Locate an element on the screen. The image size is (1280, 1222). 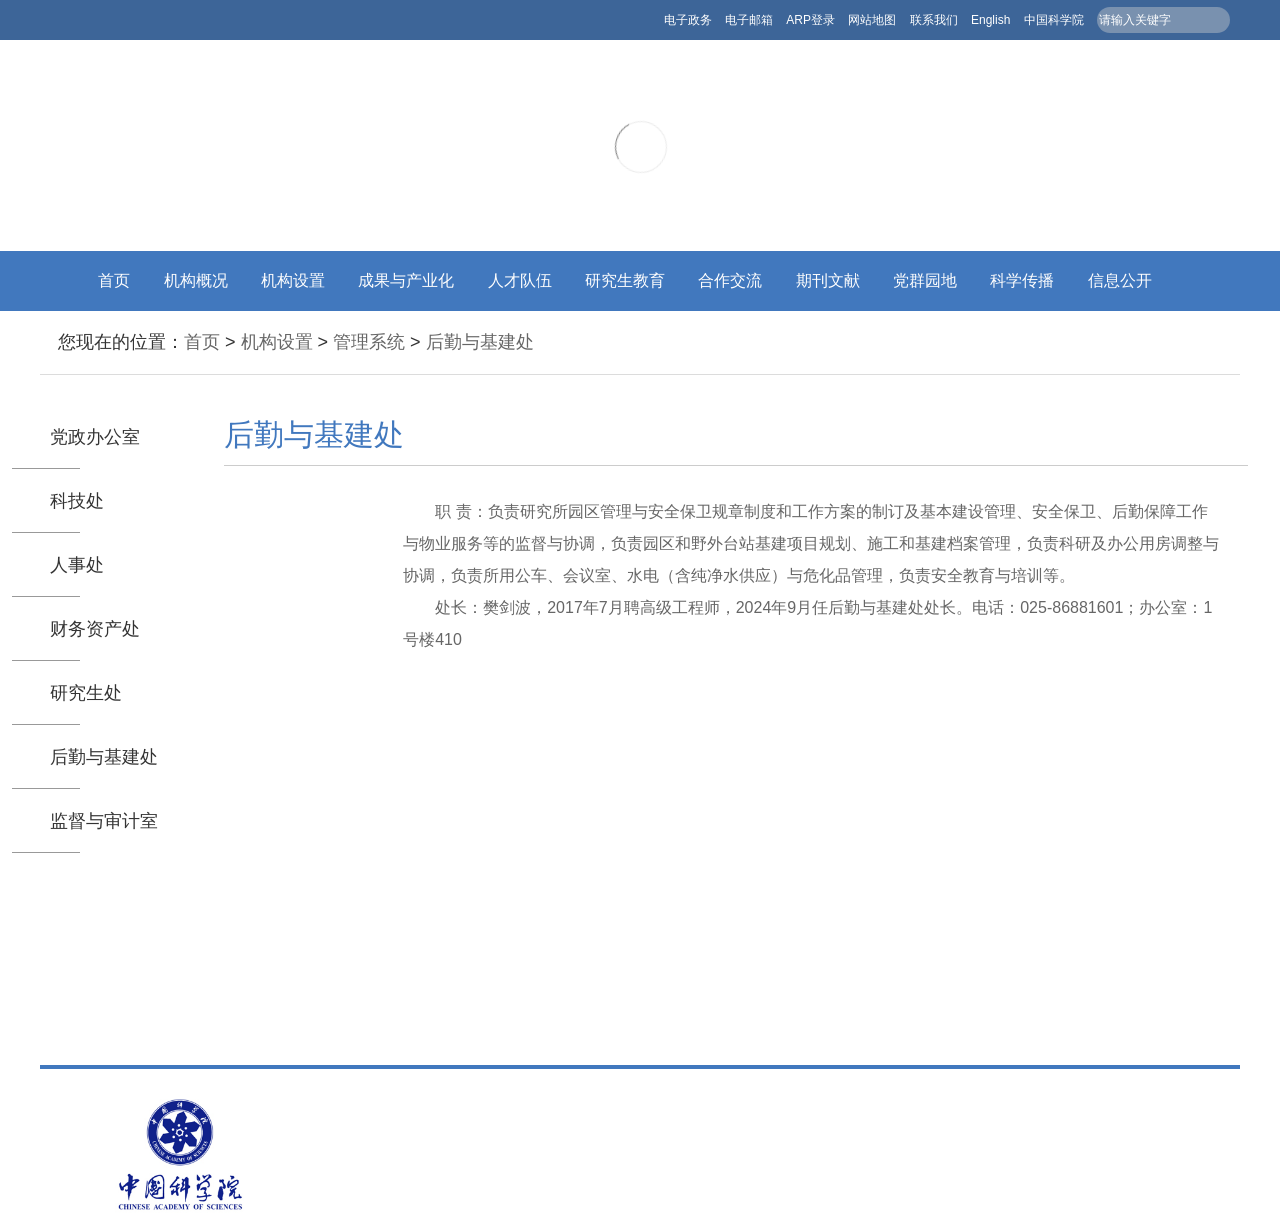
ARP登录 is located at coordinates (810, 20).